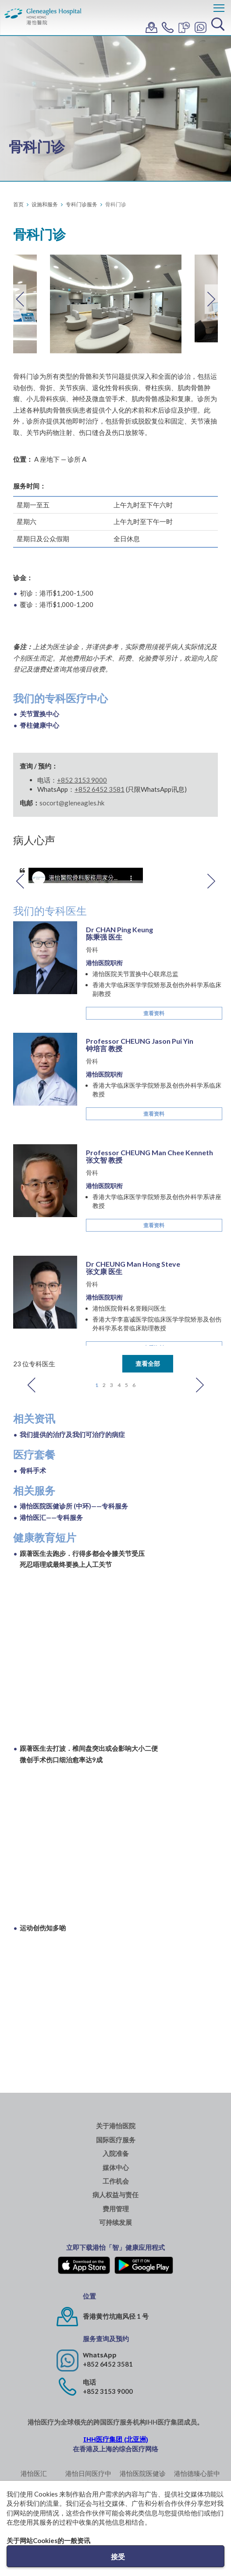  What do you see at coordinates (116, 2167) in the screenshot?
I see `媒体中心` at bounding box center [116, 2167].